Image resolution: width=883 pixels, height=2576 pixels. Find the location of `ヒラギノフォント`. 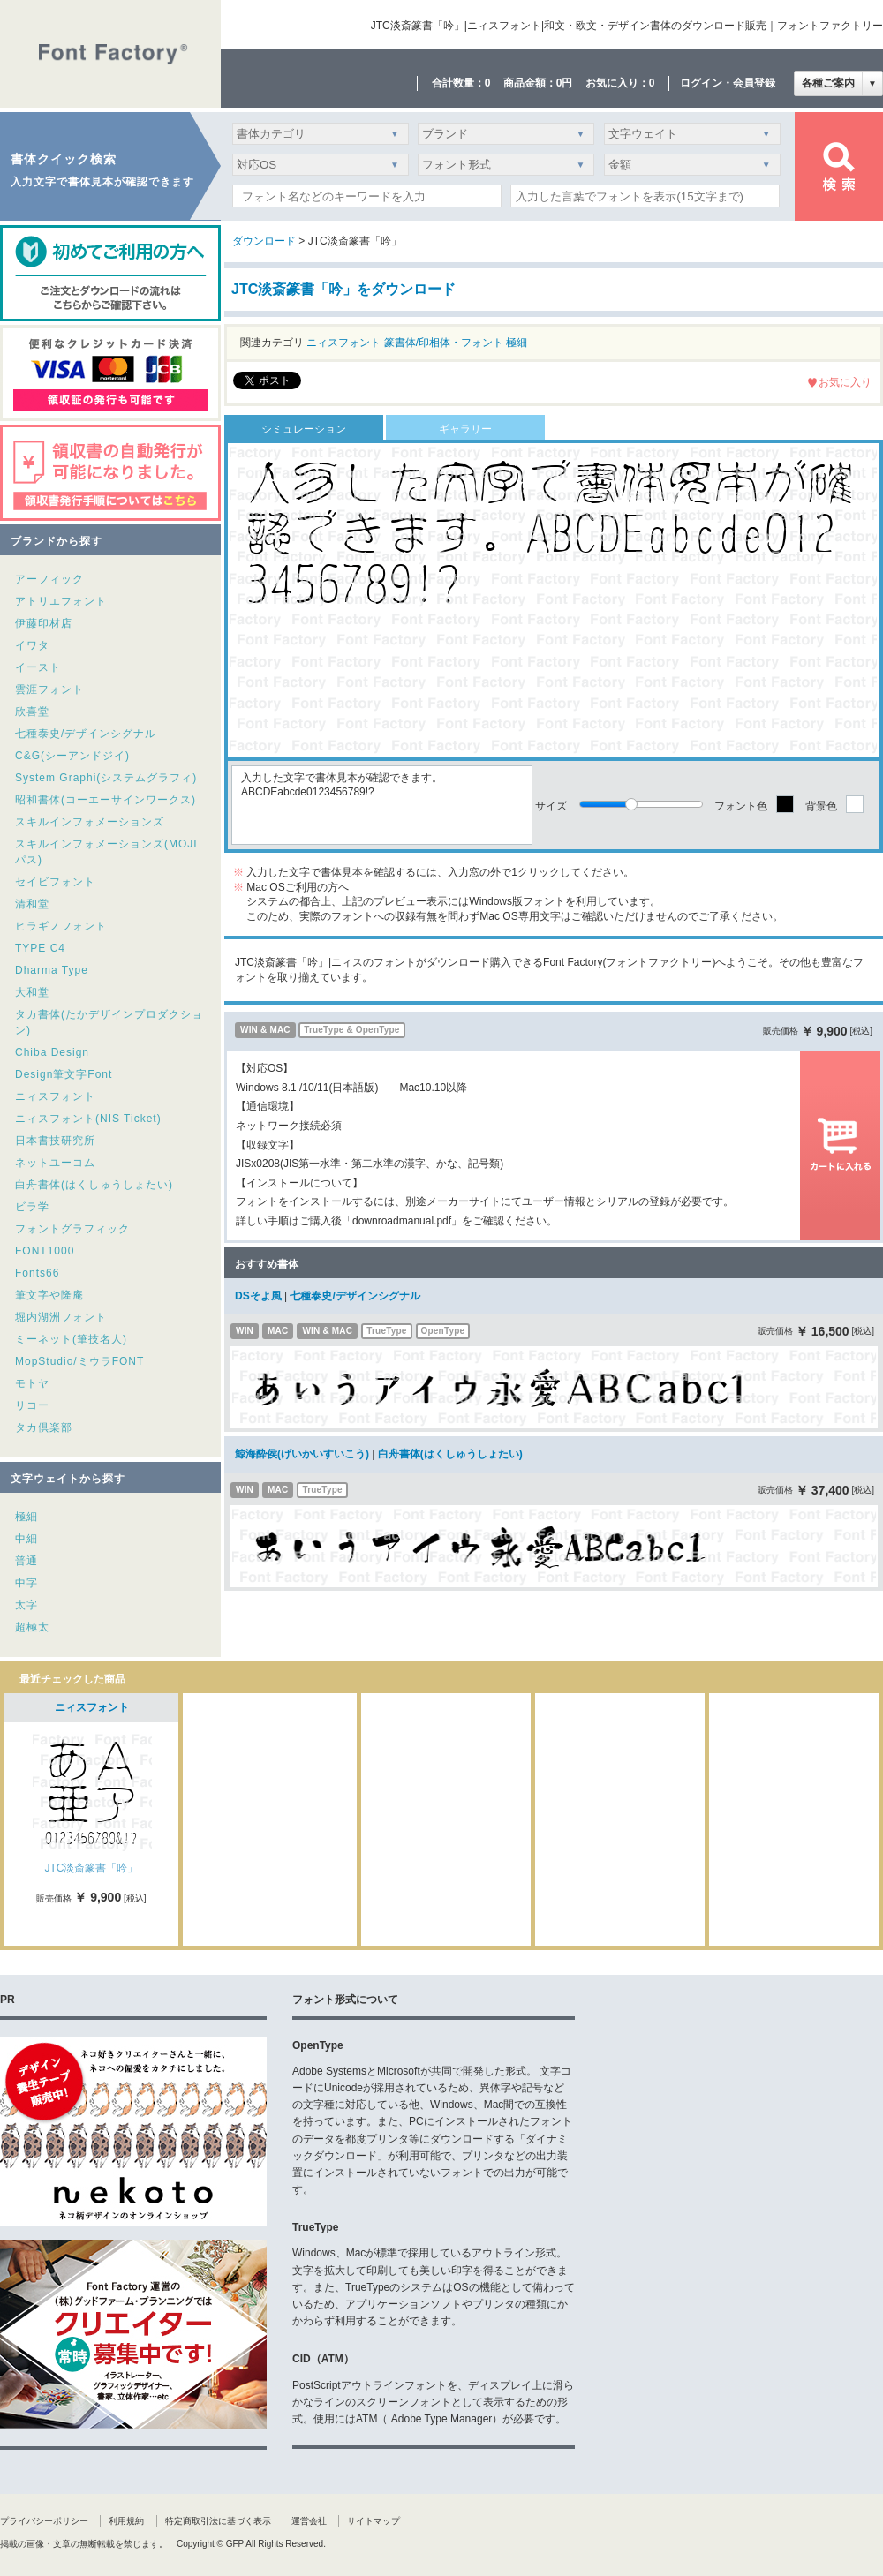

ヒラギノフォント is located at coordinates (61, 926).